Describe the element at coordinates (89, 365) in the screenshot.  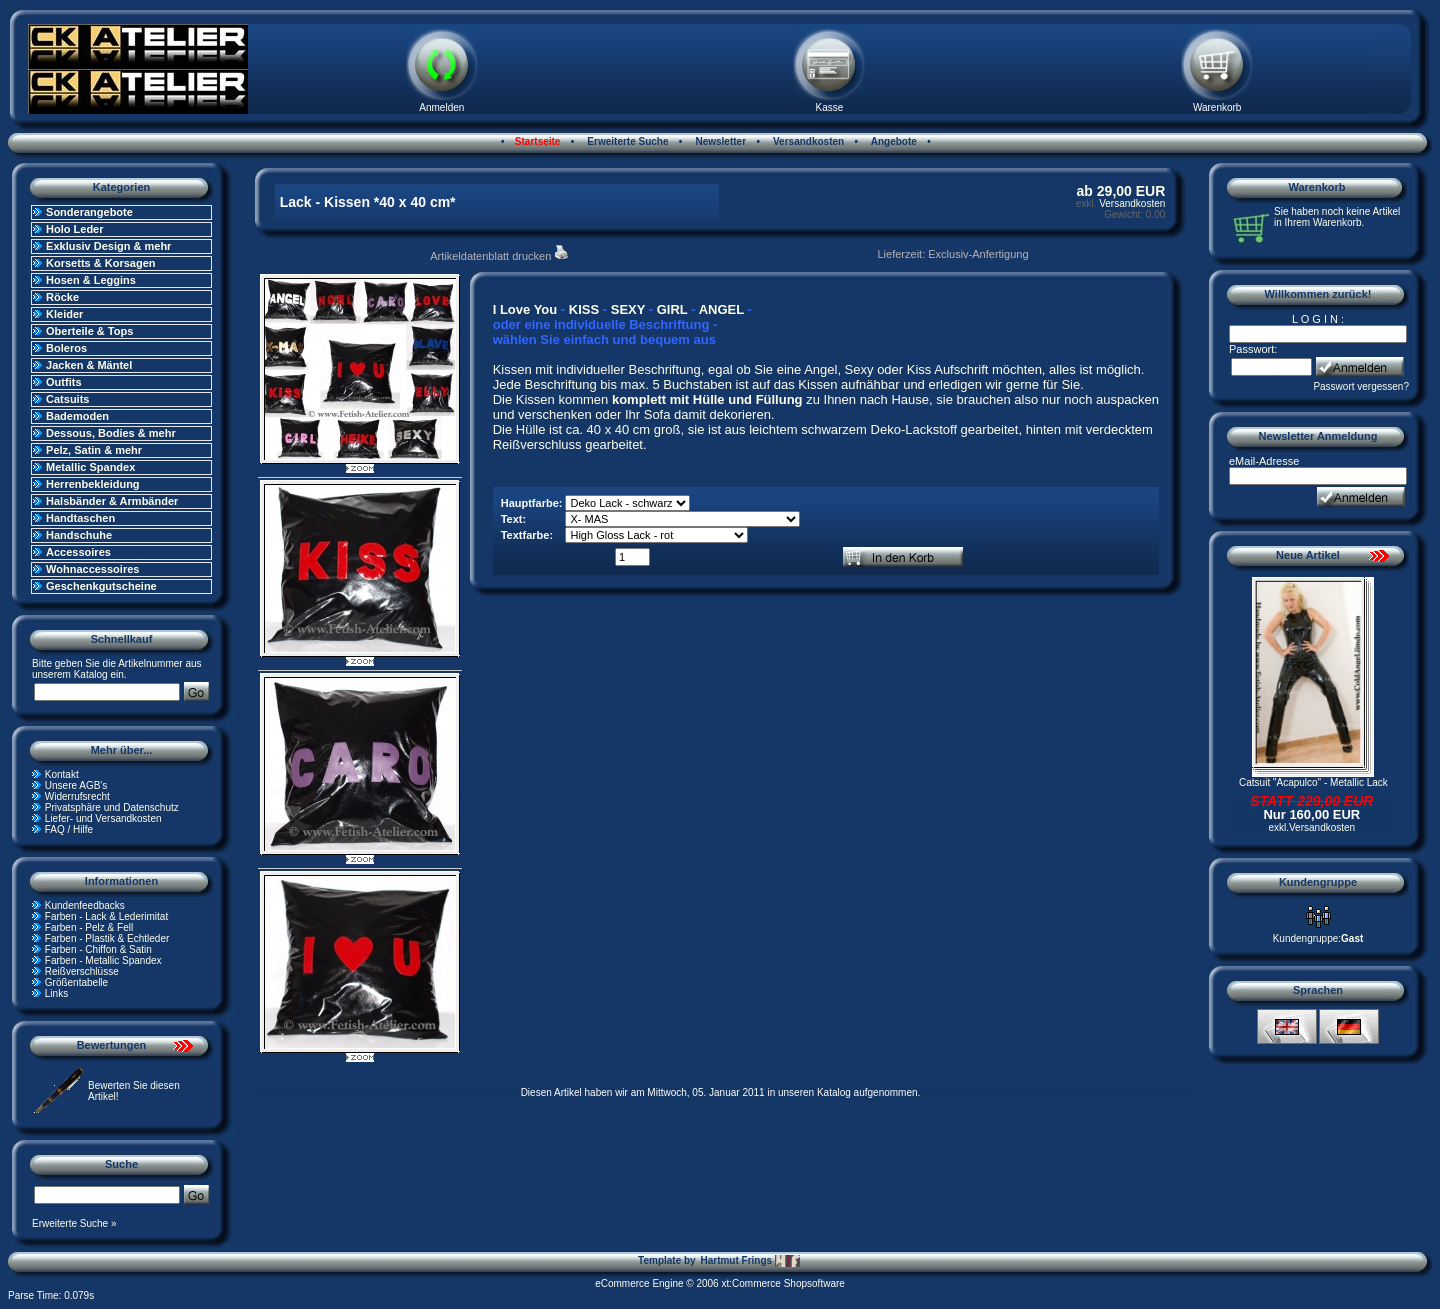
I see `Jacken & Mäntel` at that location.